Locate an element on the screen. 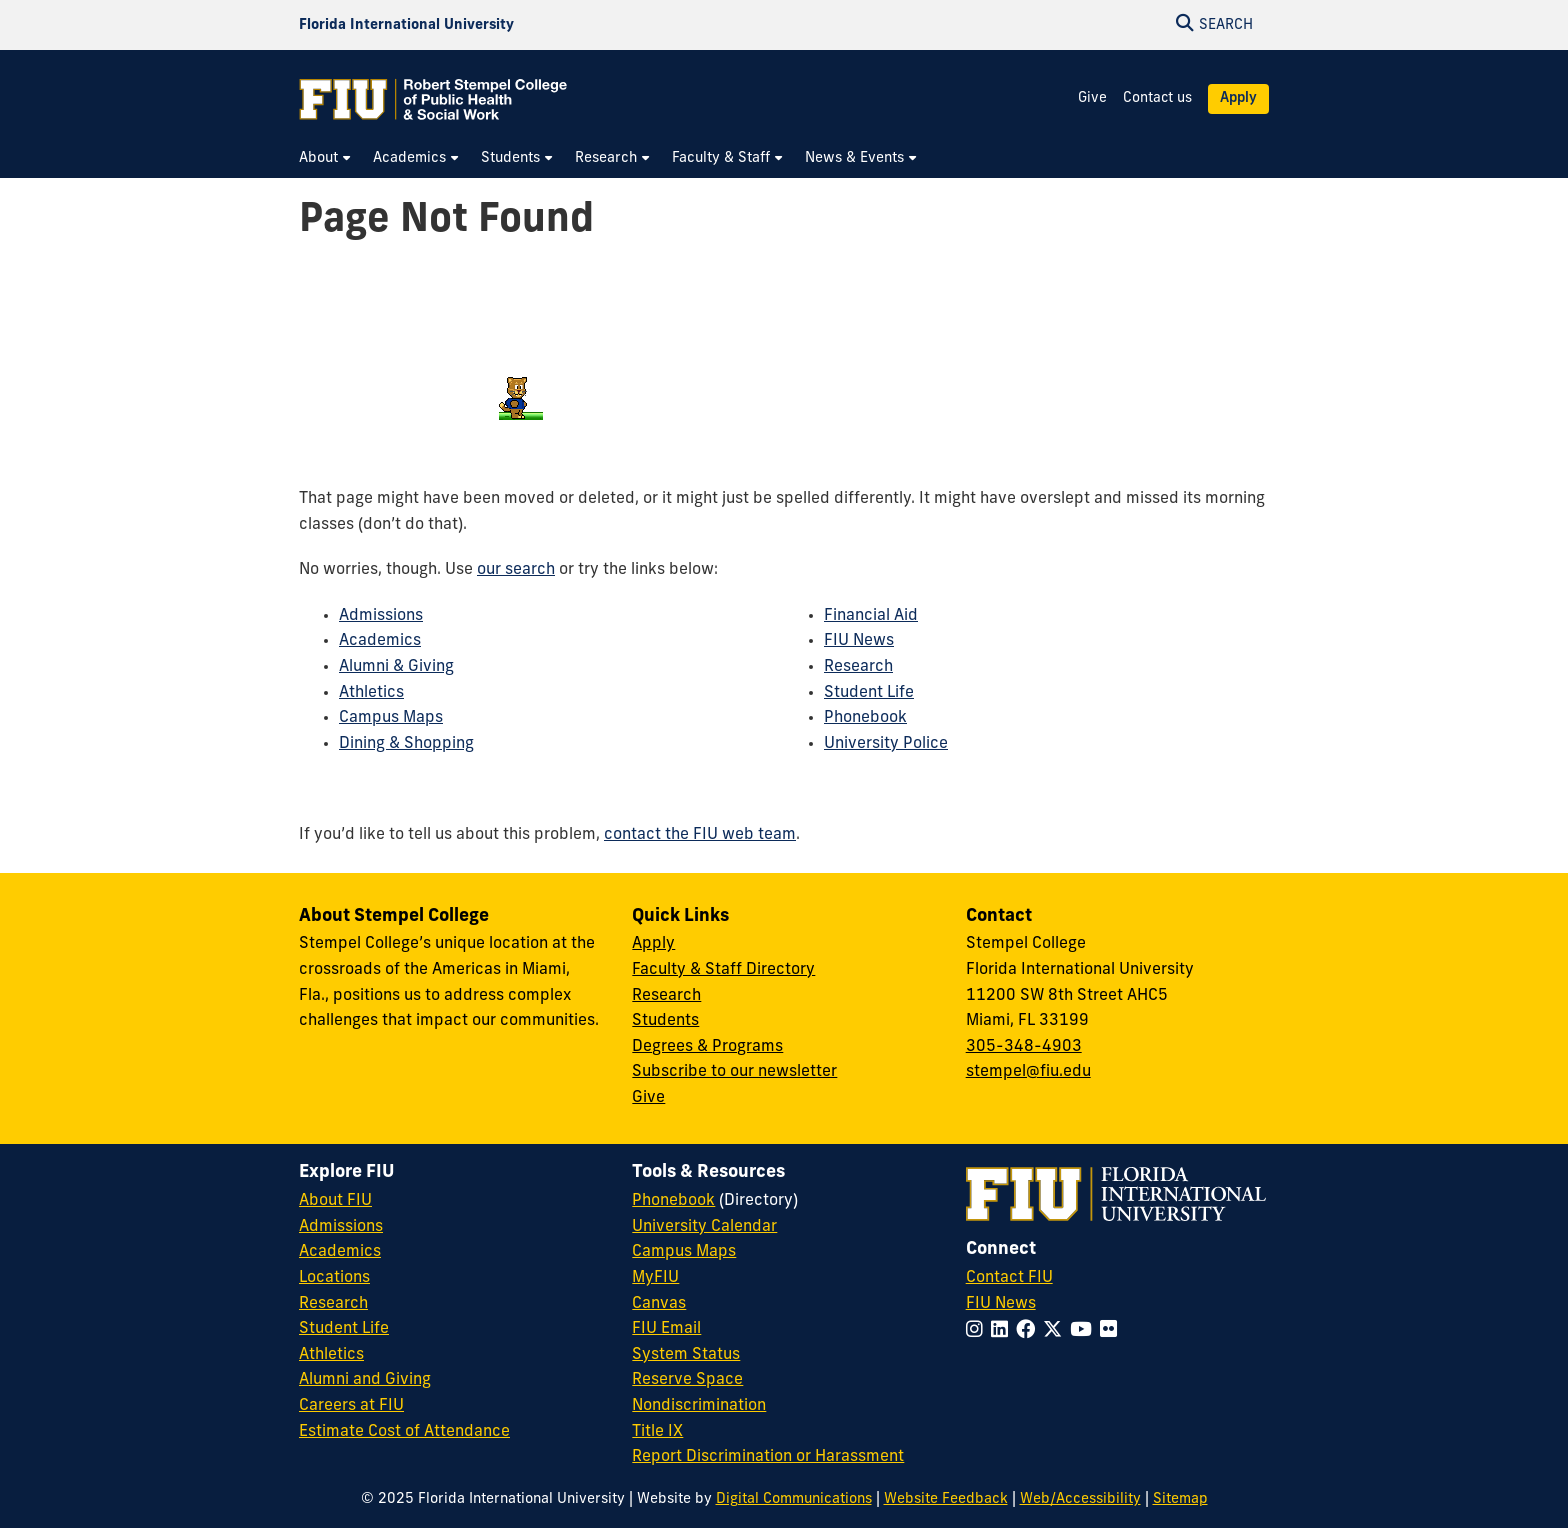 The image size is (1568, 1528). Financial Aid is located at coordinates (871, 616).